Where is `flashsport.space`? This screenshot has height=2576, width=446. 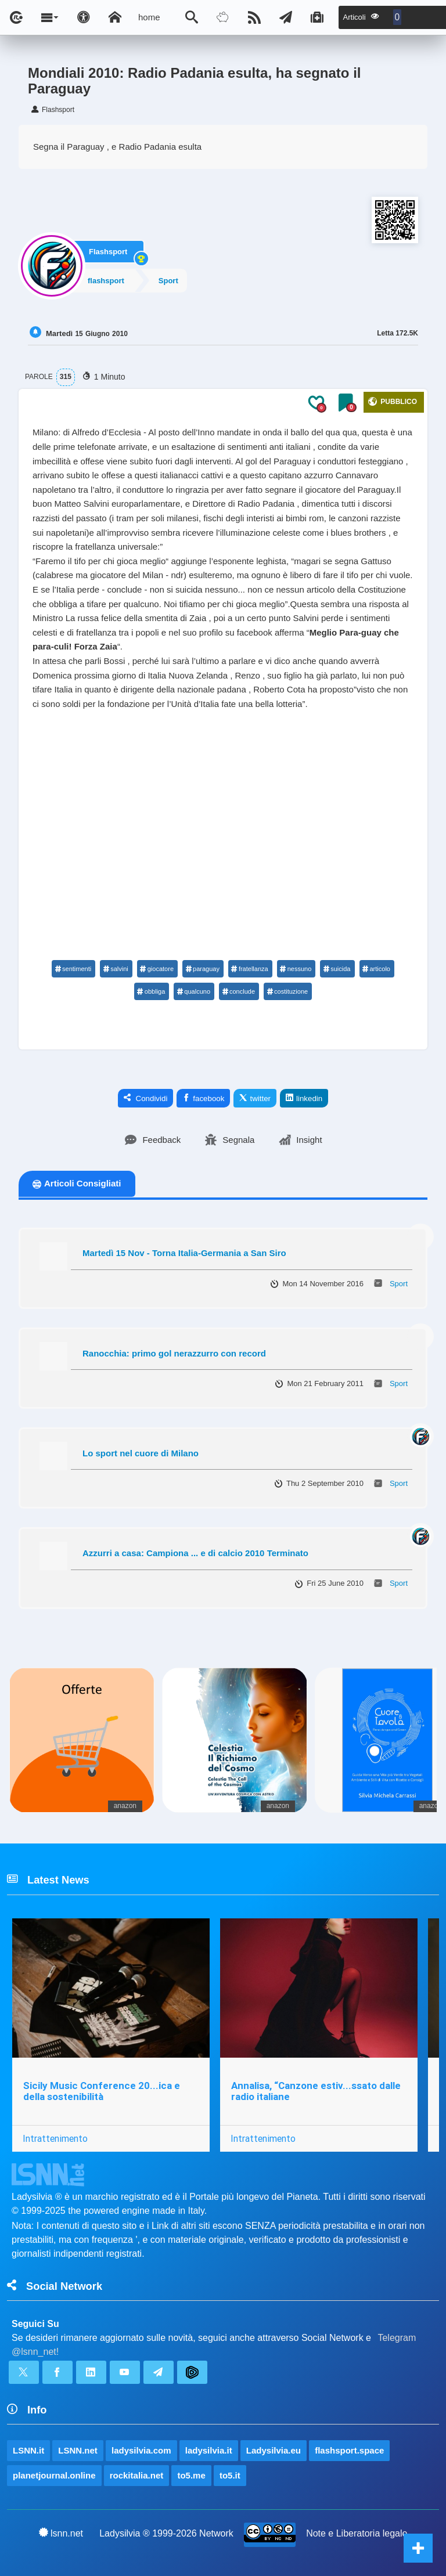 flashsport.space is located at coordinates (349, 2450).